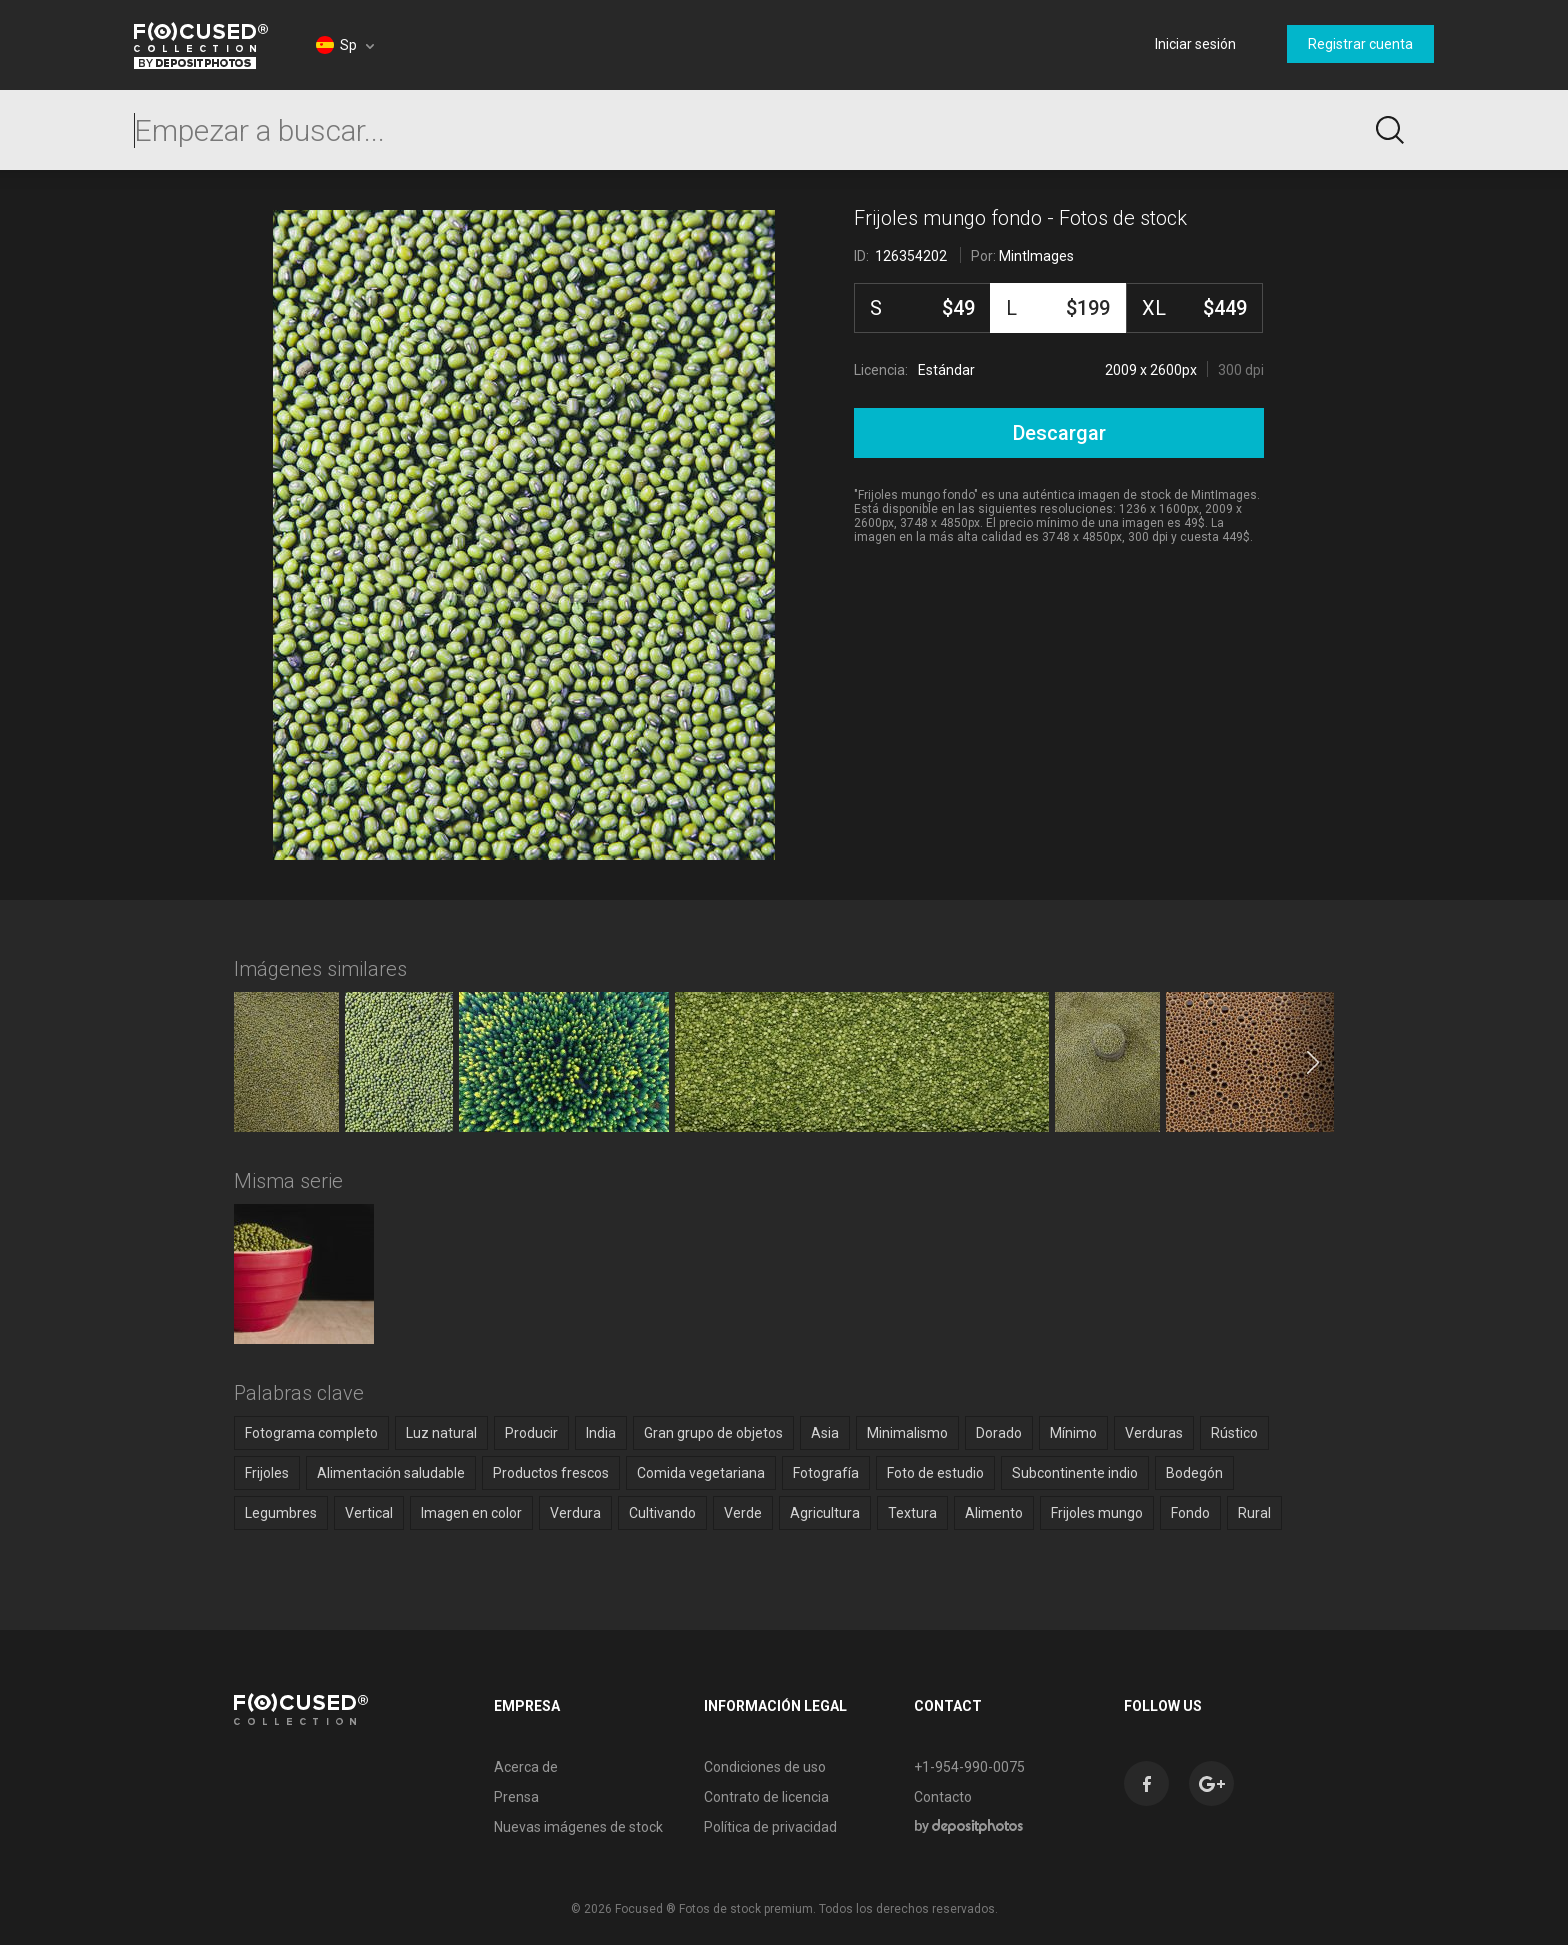  What do you see at coordinates (1360, 44) in the screenshot?
I see `Registrar cuenta` at bounding box center [1360, 44].